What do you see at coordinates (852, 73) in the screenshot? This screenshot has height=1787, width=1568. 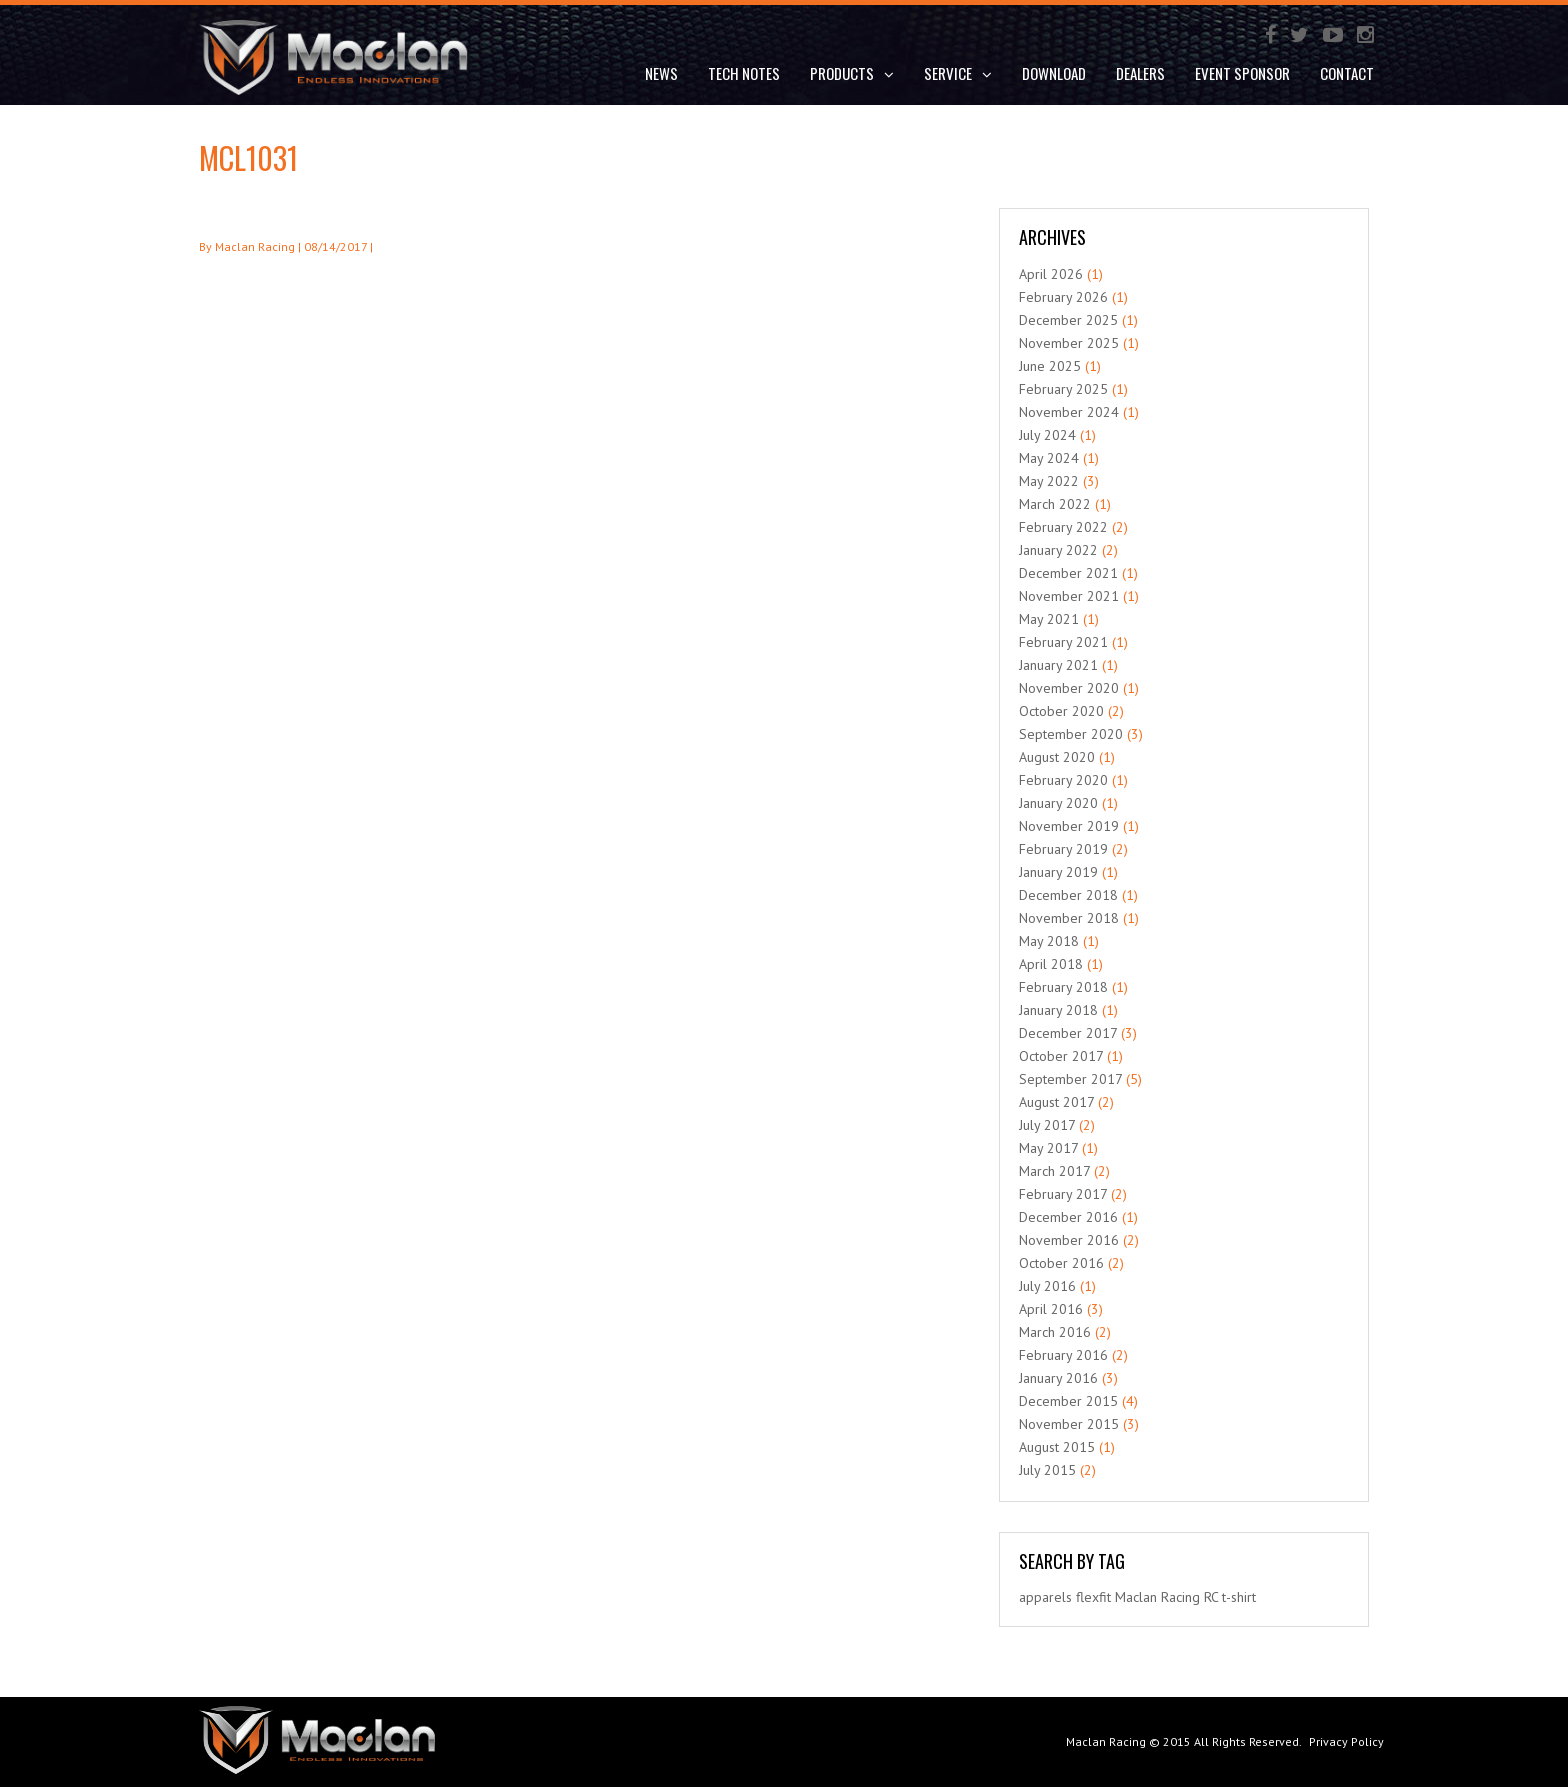 I see `Products` at bounding box center [852, 73].